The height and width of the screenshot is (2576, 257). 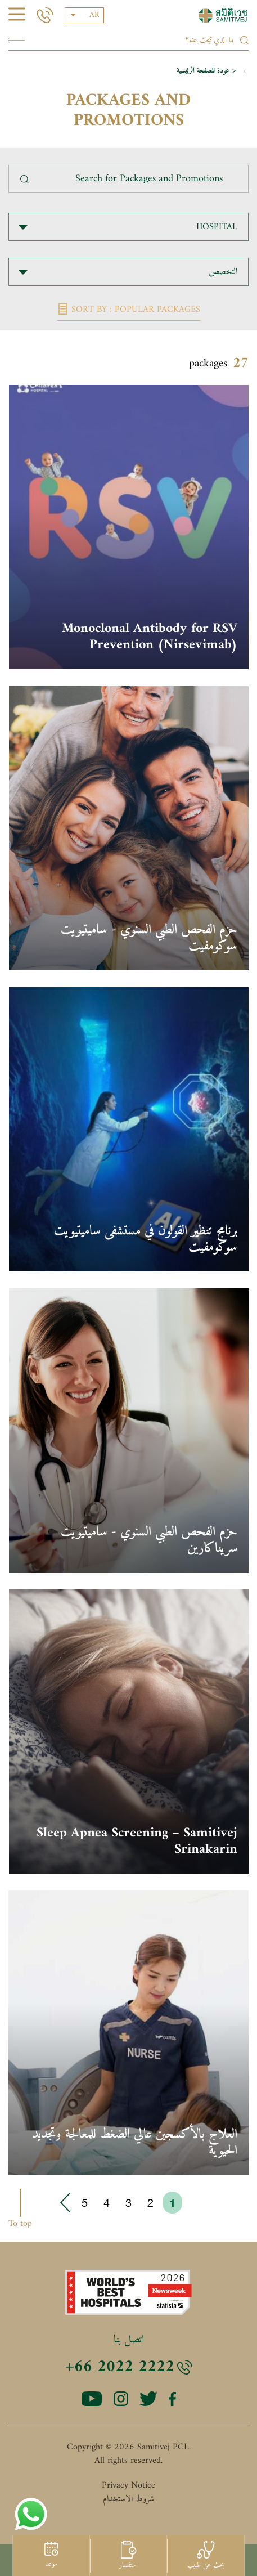 I want to click on 5 [Go to page 5], so click(x=85, y=2202).